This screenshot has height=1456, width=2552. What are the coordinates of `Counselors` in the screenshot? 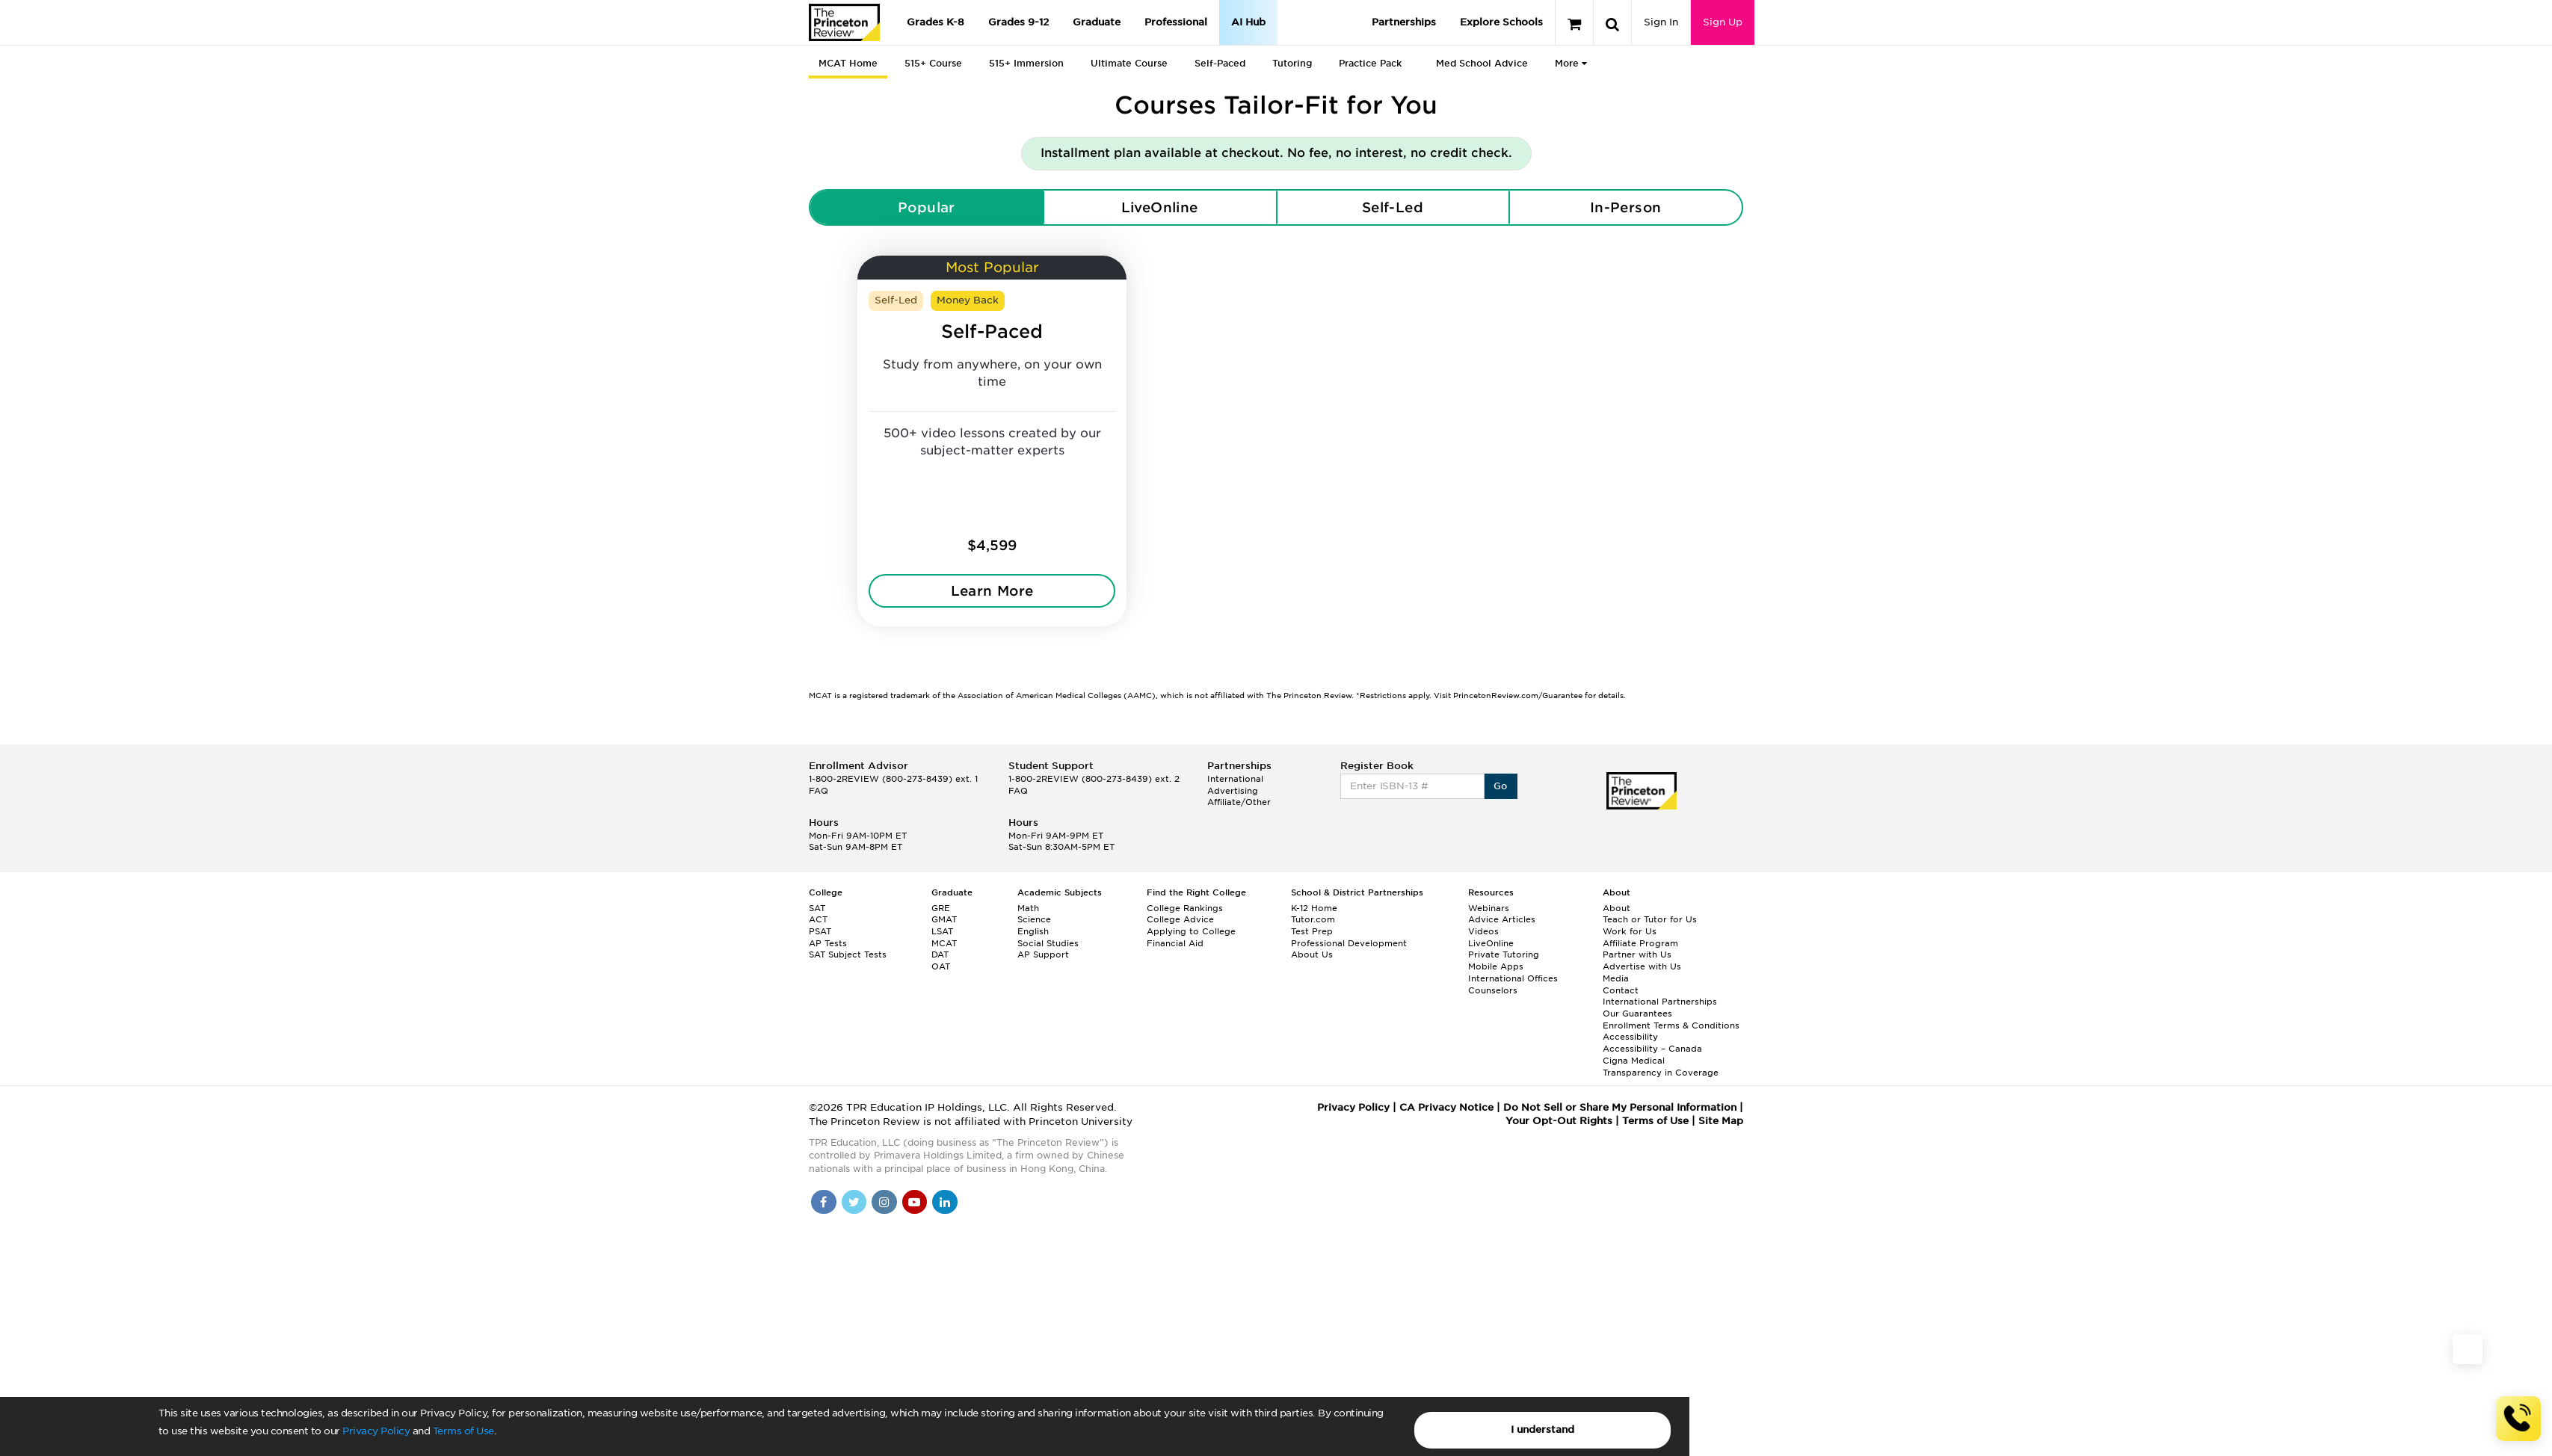 It's located at (1492, 990).